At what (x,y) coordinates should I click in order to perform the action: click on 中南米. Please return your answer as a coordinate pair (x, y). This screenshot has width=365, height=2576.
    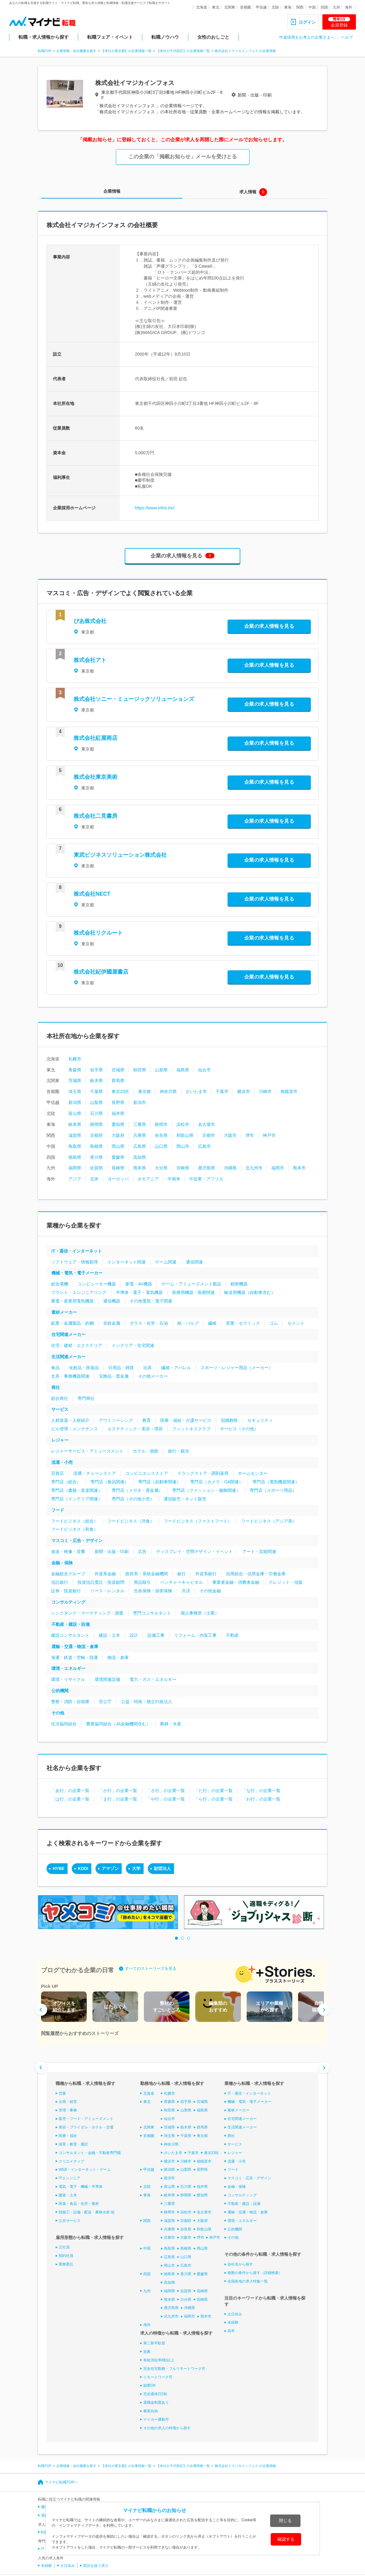
    Looking at the image, I should click on (174, 1178).